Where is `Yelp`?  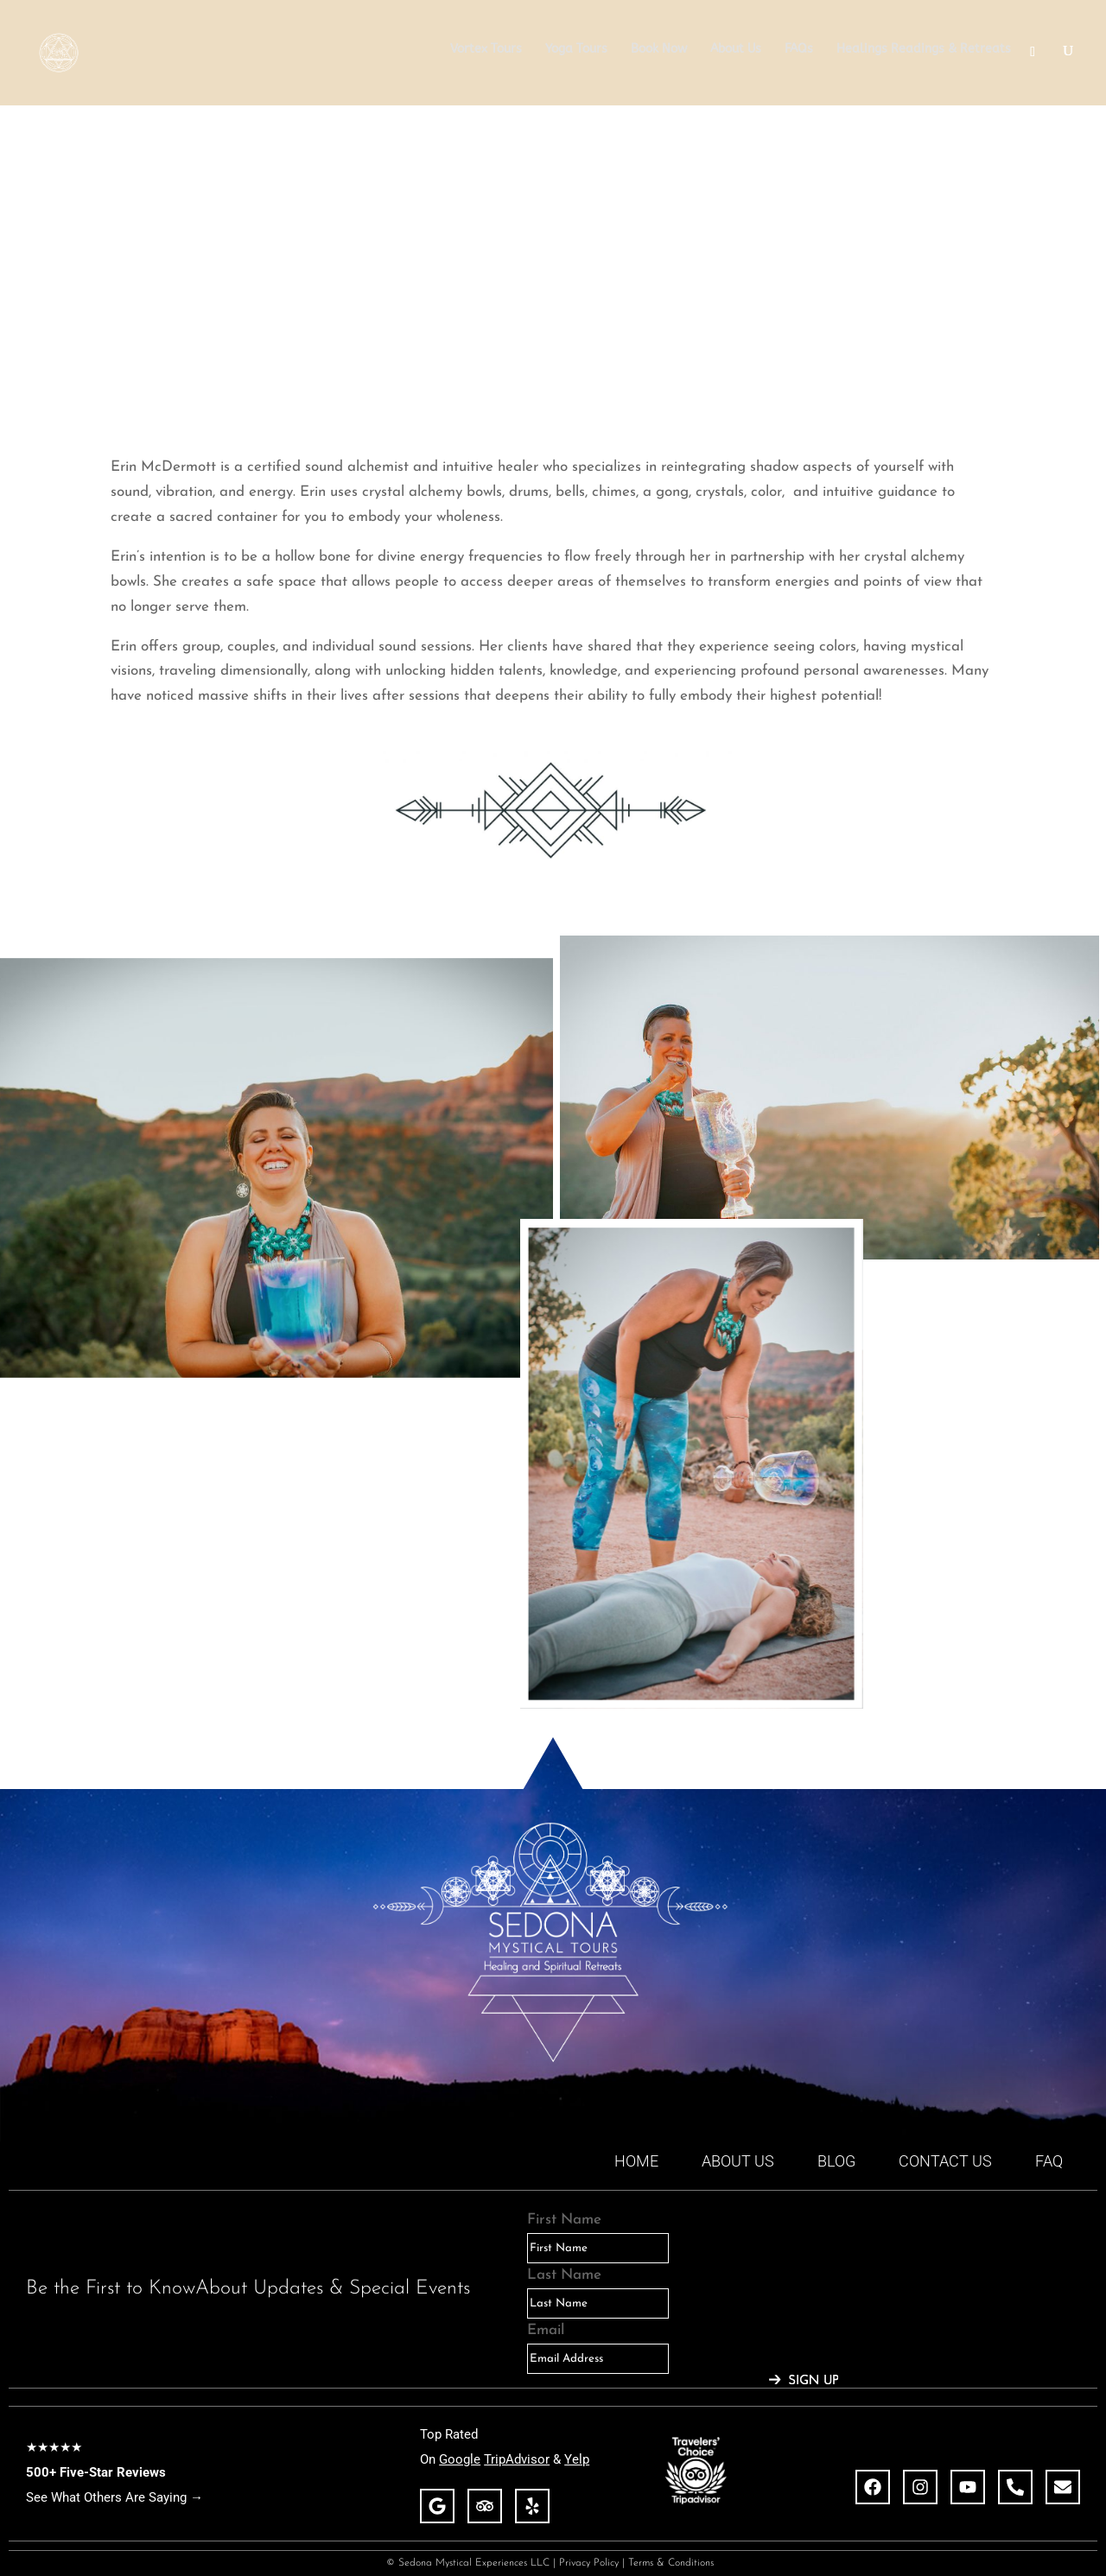
Yelp is located at coordinates (576, 2459).